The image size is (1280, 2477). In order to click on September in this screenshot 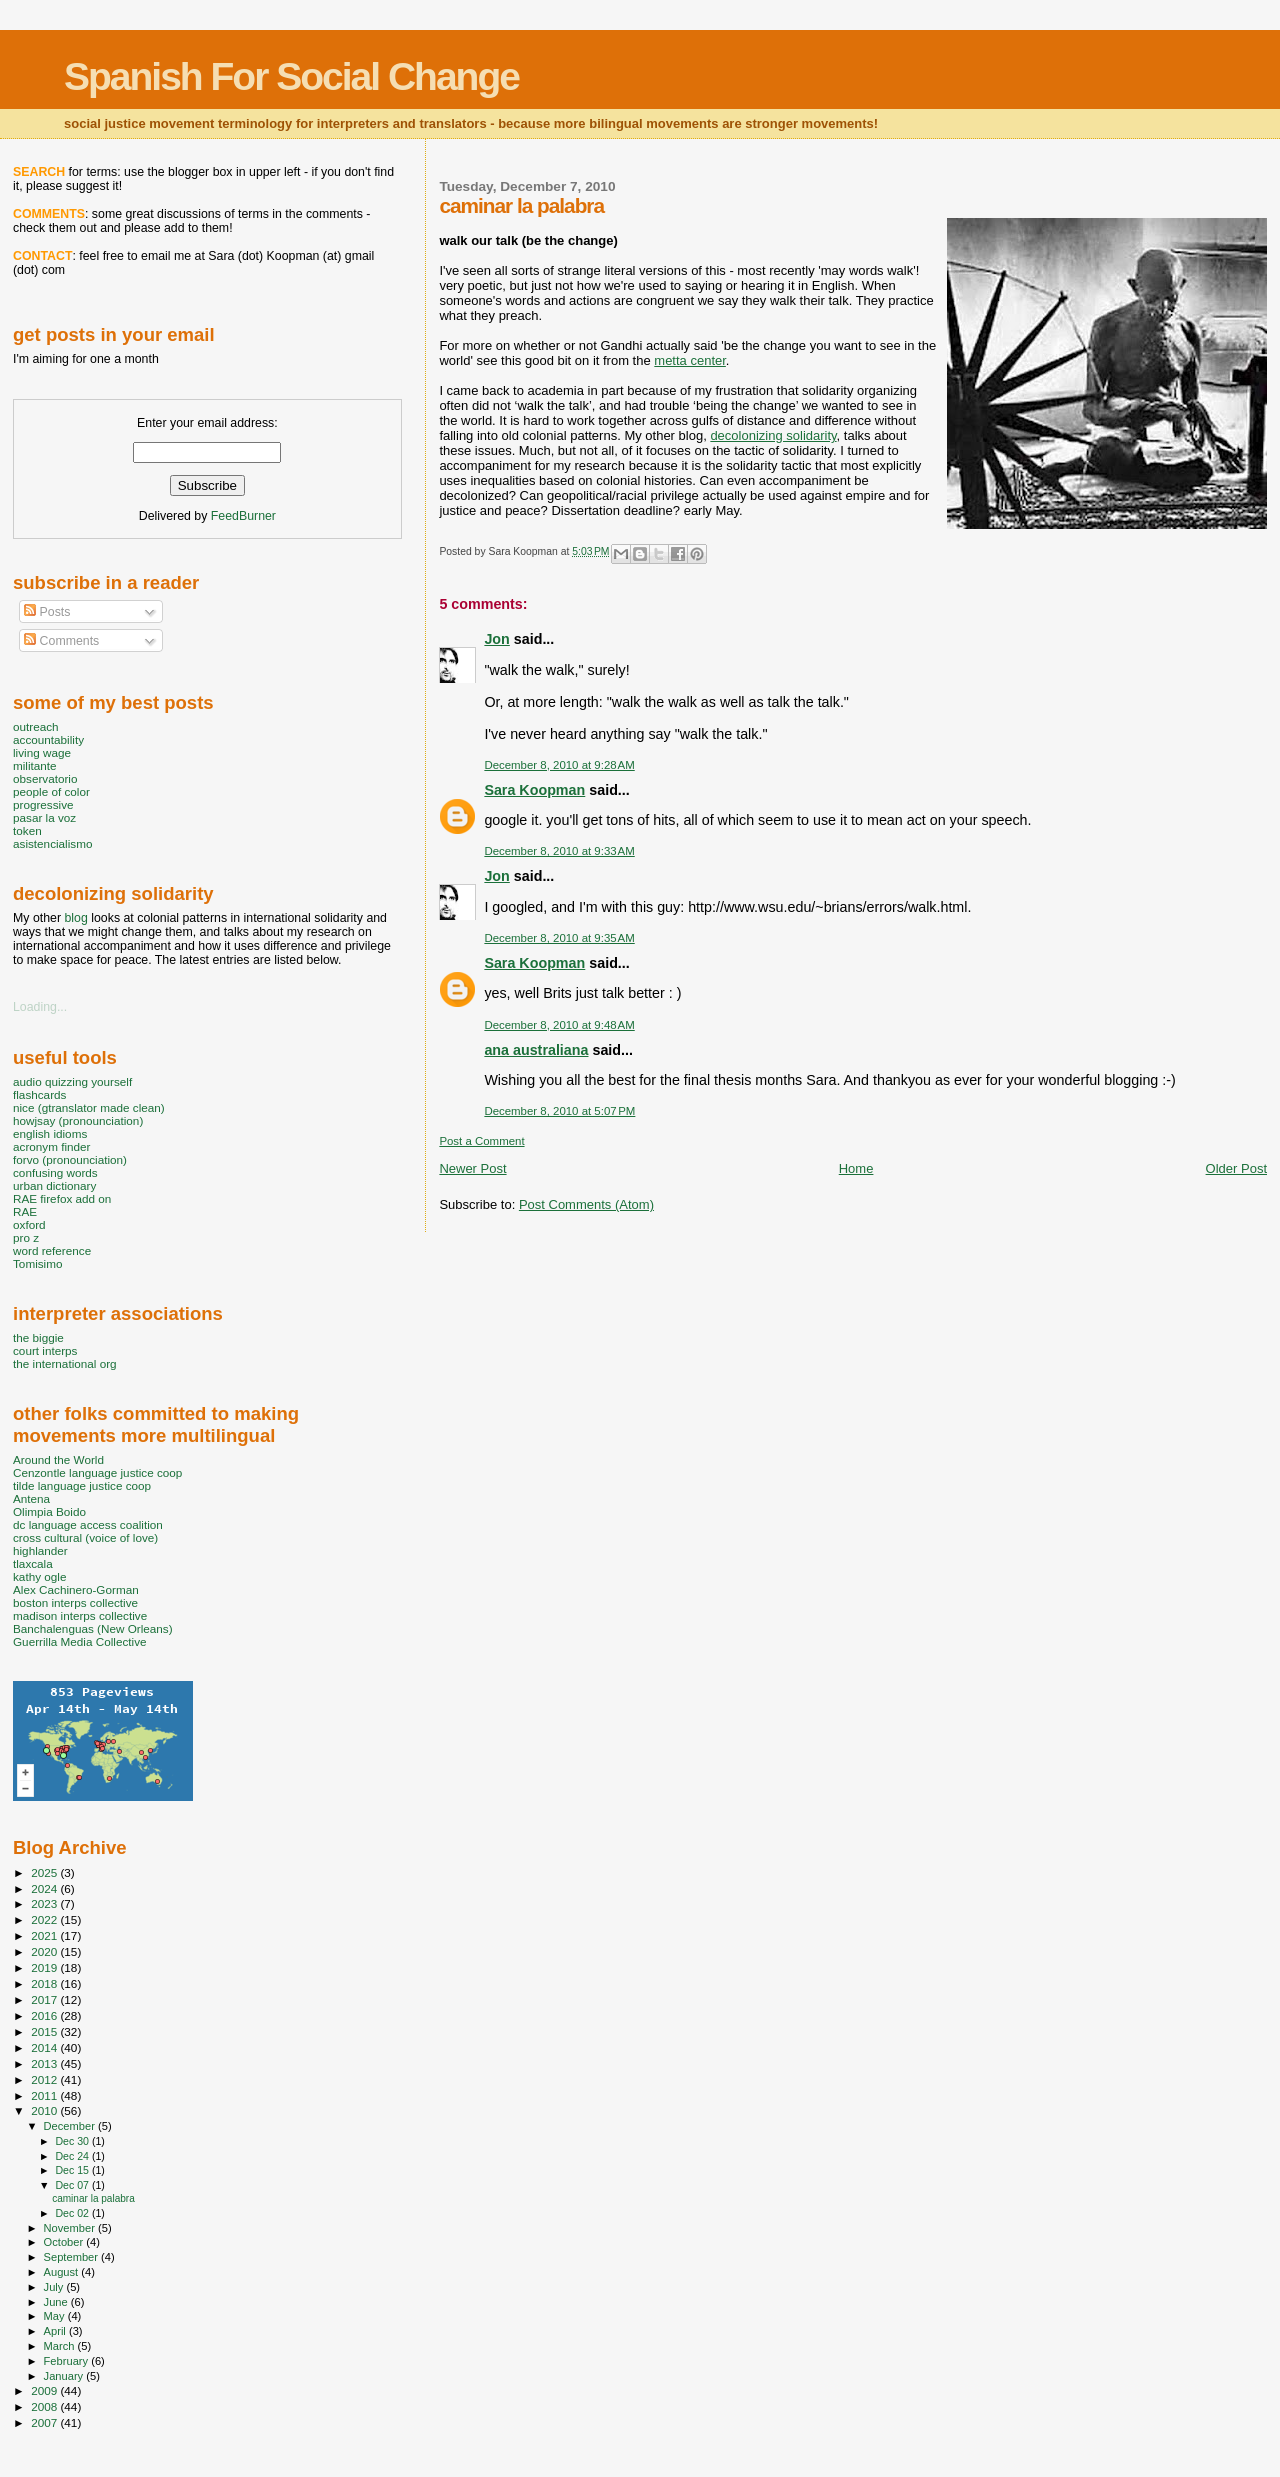, I will do `click(73, 2257)`.